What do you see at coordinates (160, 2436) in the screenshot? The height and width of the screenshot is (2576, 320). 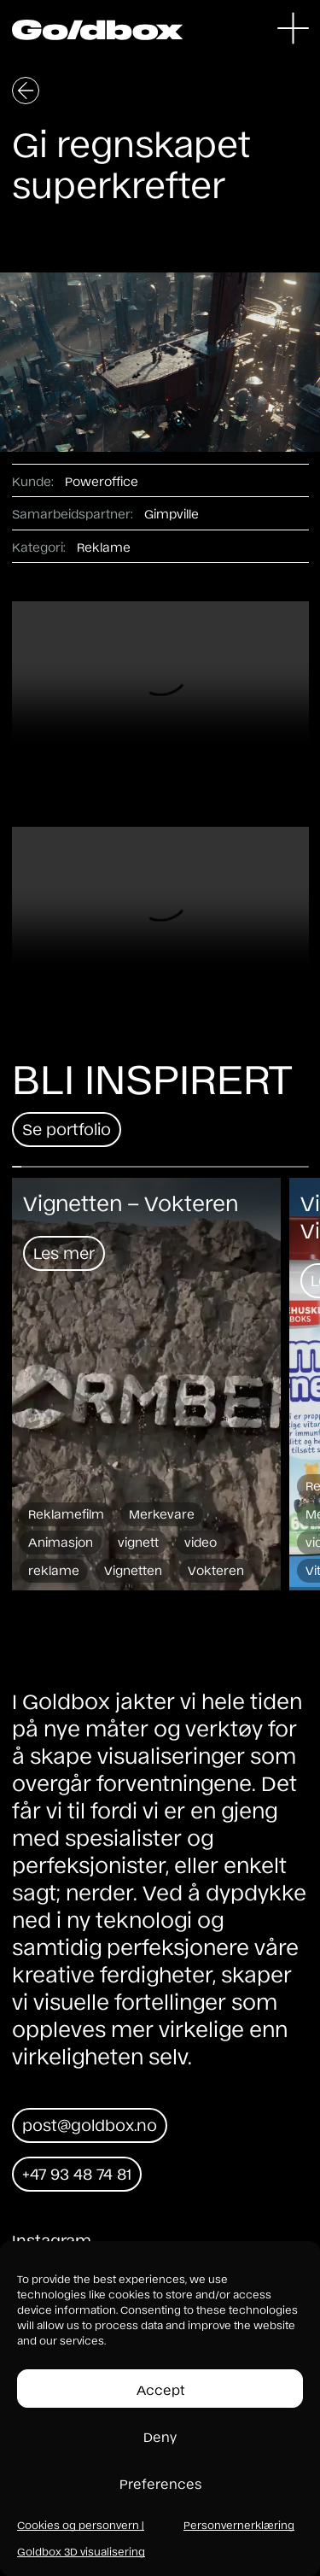 I see `Deny` at bounding box center [160, 2436].